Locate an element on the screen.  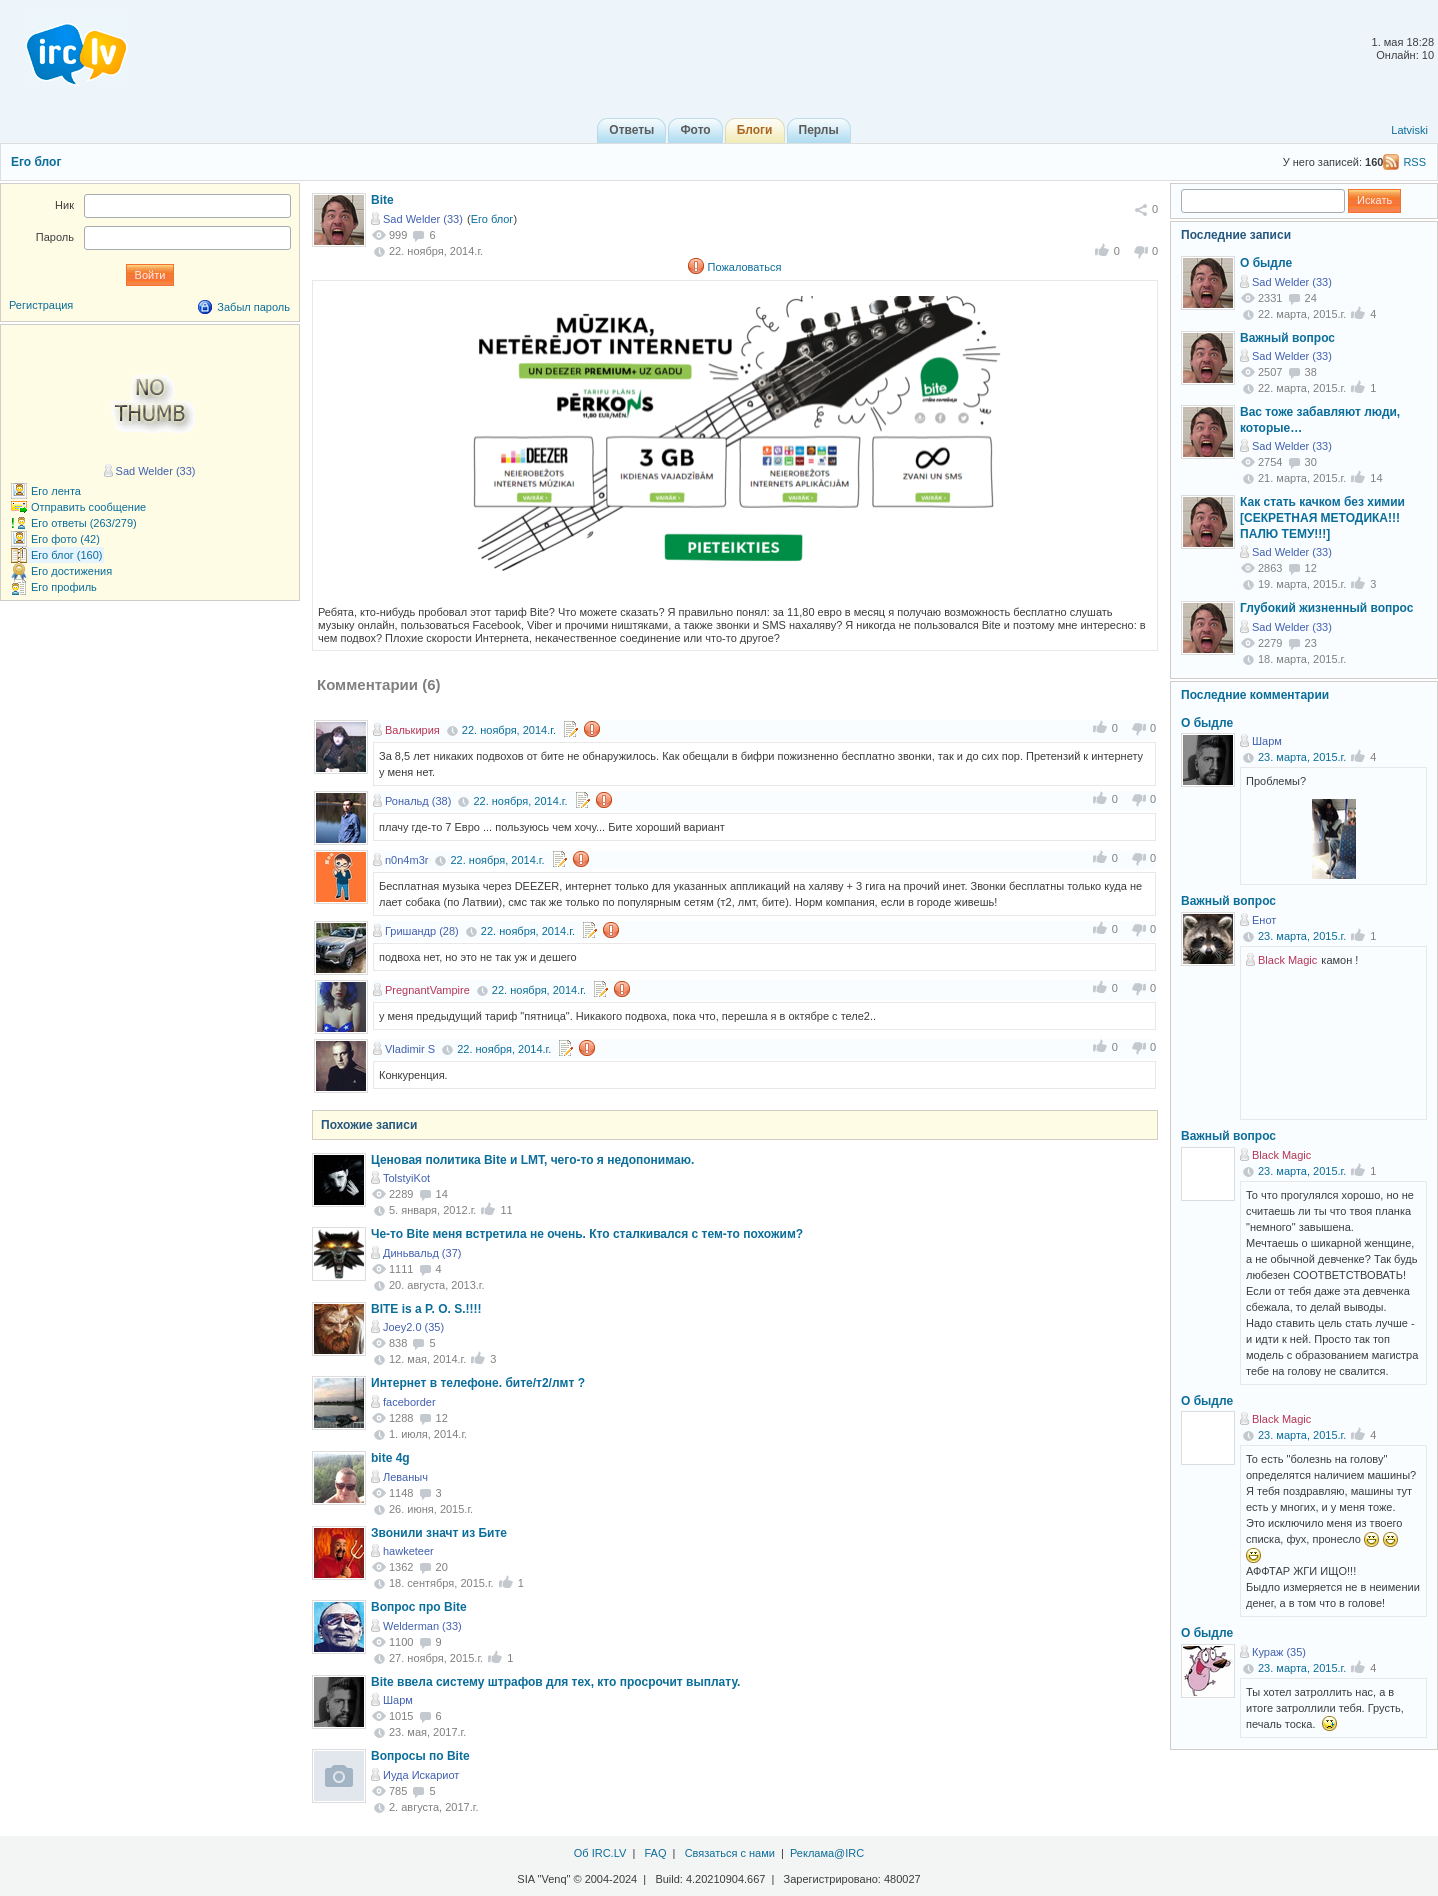
n0n4m3r is located at coordinates (406, 860).